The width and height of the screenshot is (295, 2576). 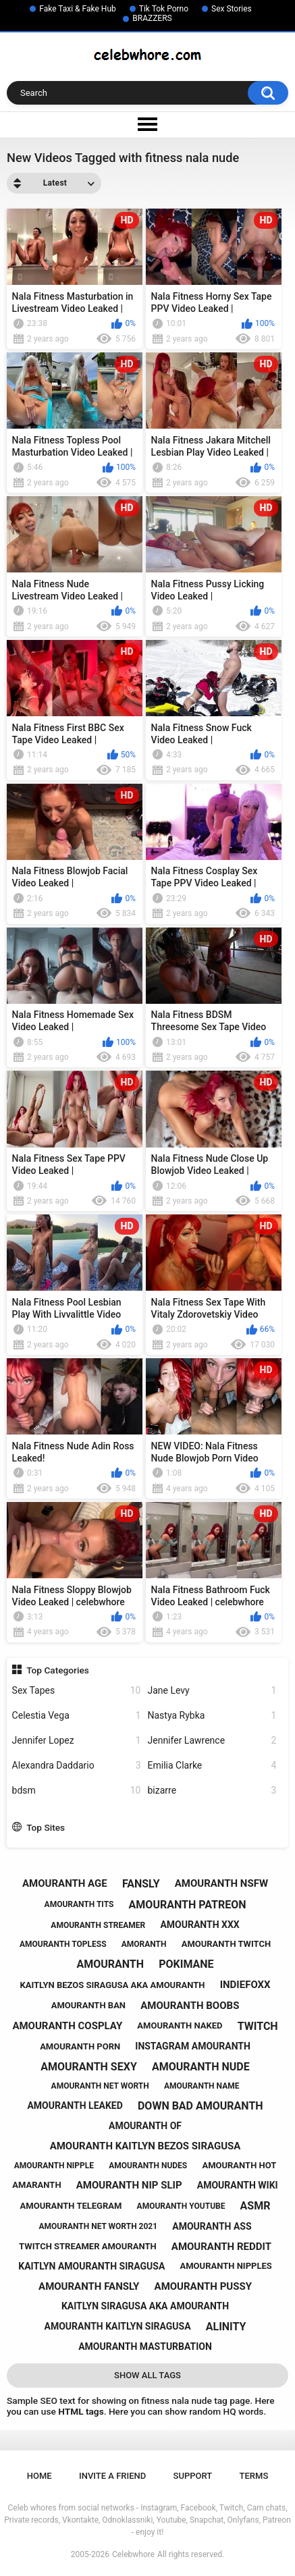 I want to click on amouranth age, so click(x=64, y=1883).